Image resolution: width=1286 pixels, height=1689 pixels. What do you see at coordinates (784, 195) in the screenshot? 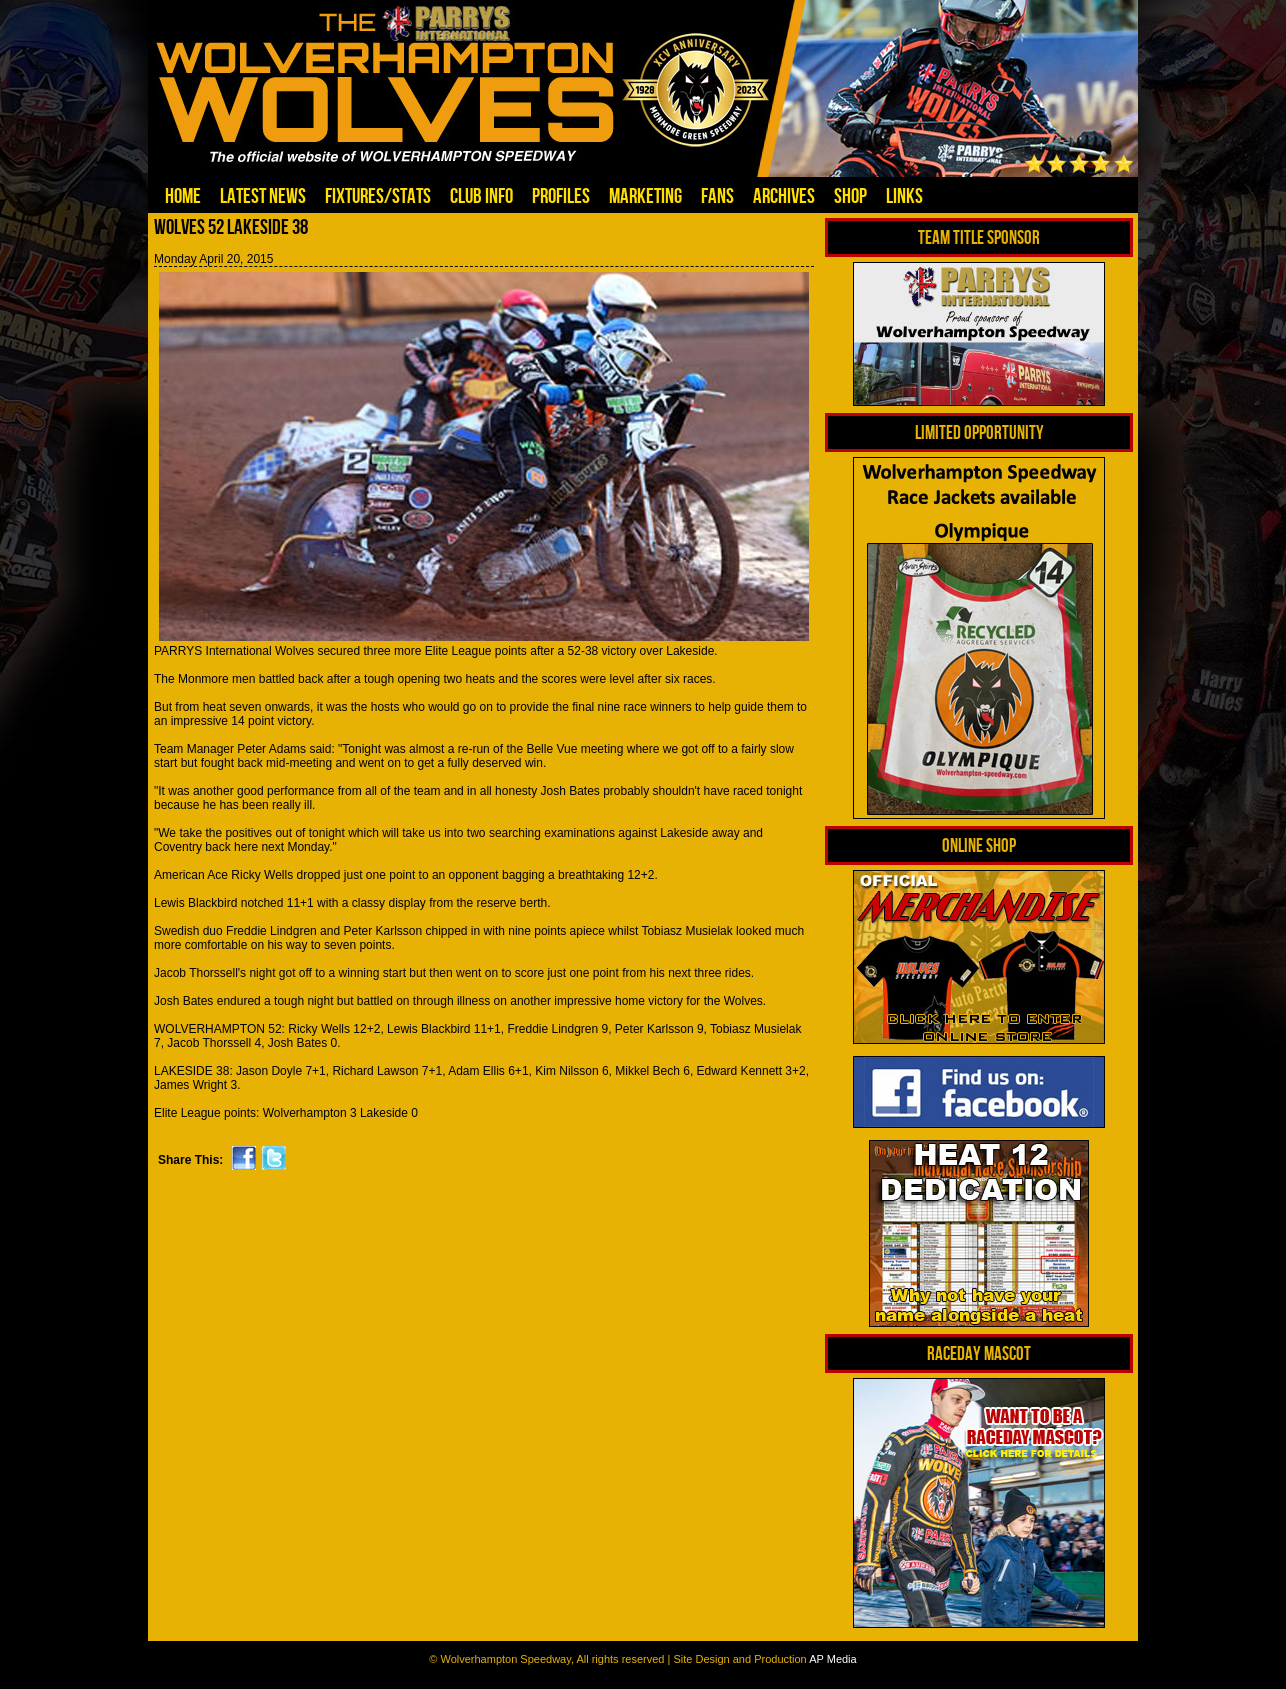
I see `Archives` at bounding box center [784, 195].